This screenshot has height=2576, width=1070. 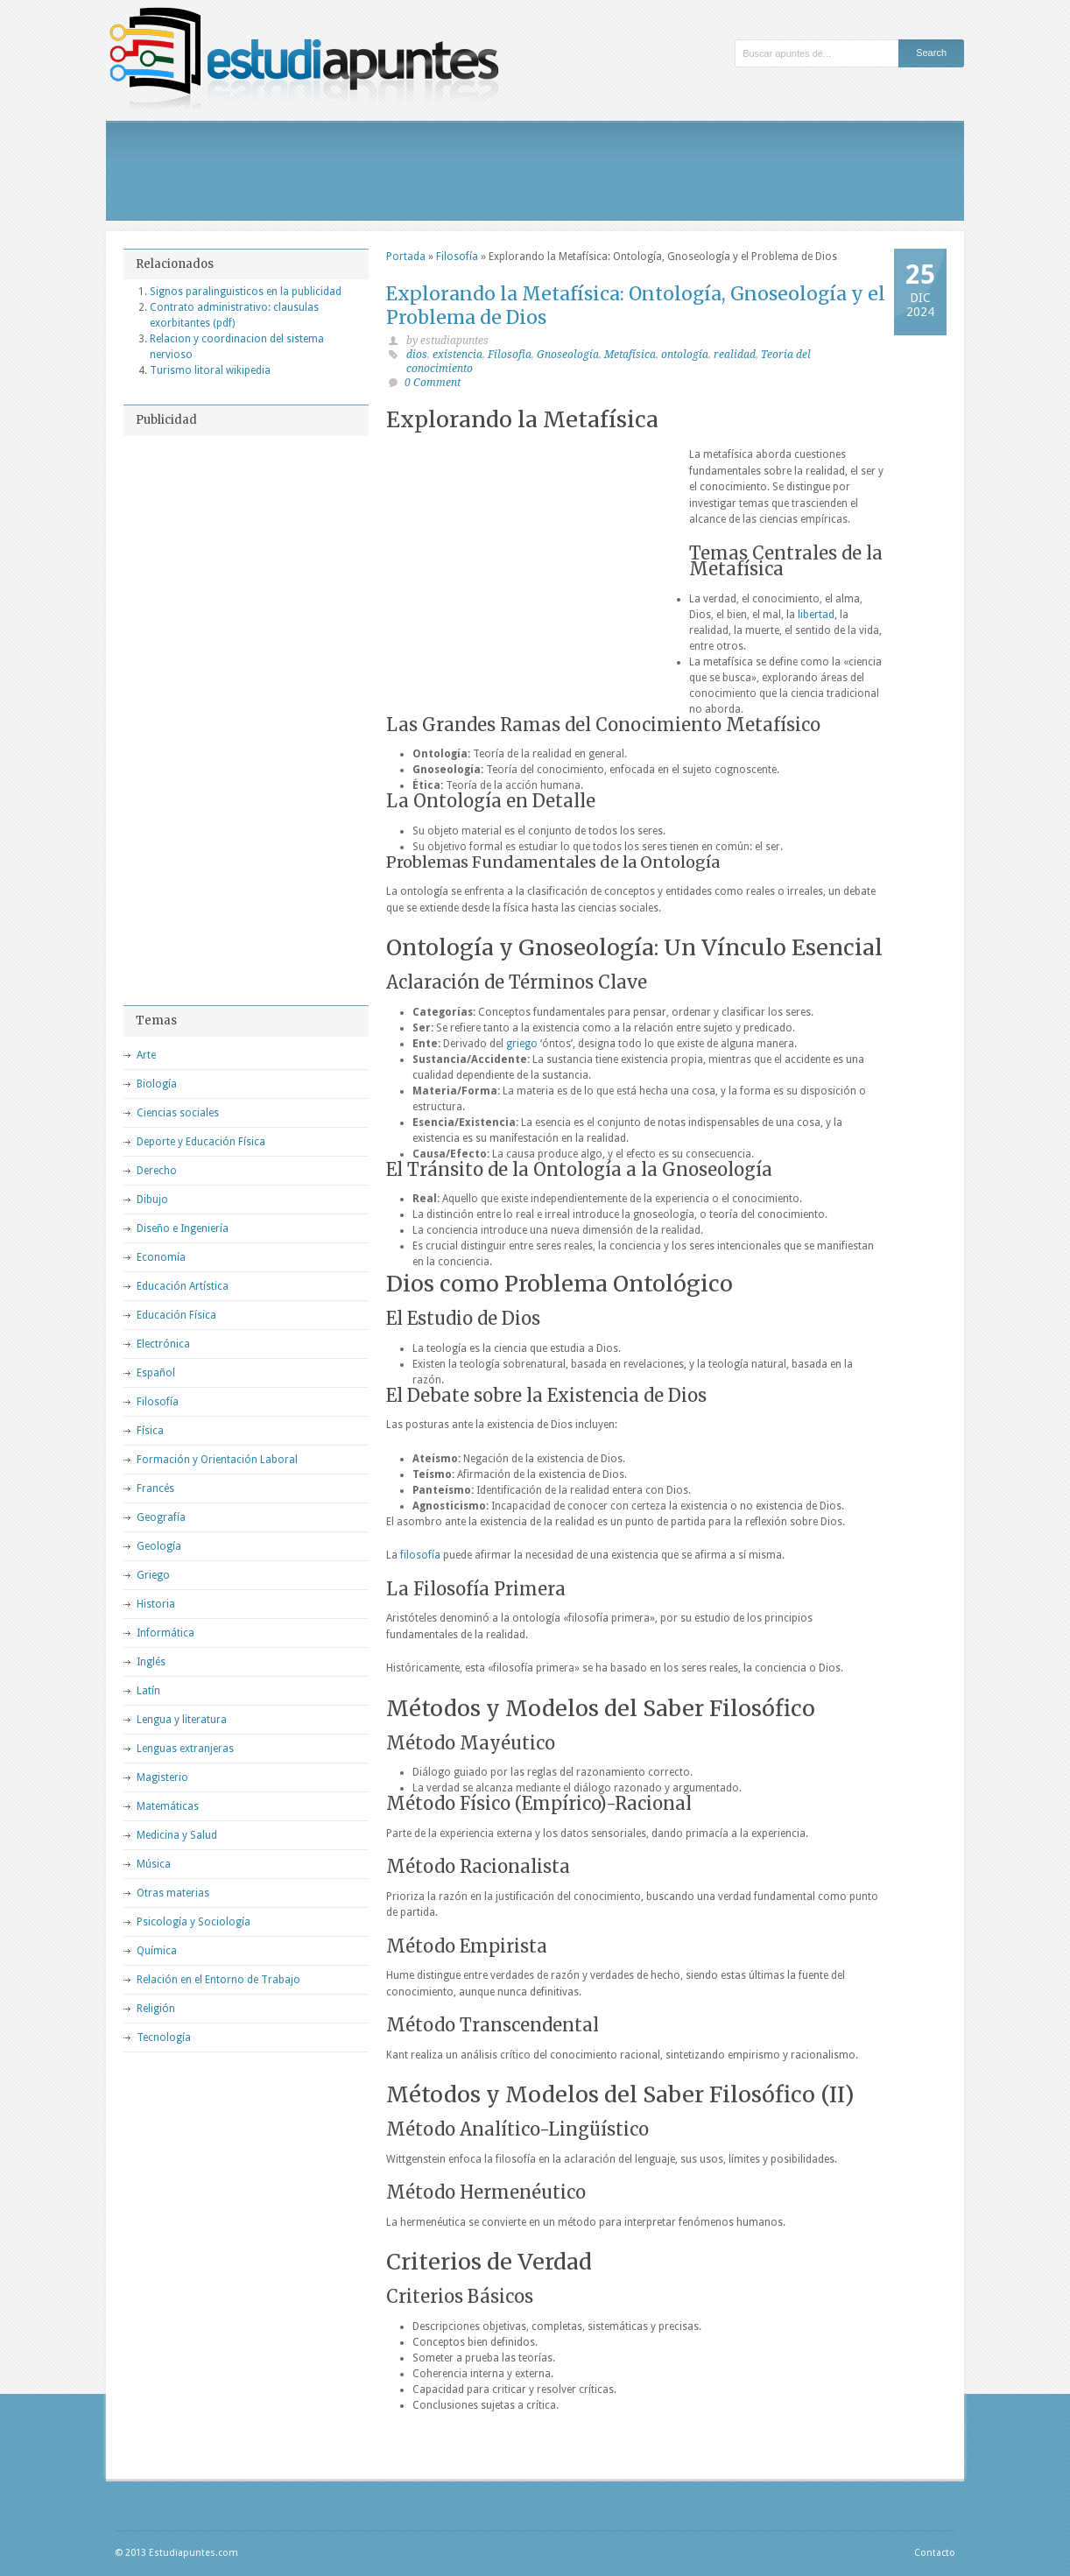 I want to click on Griego, so click(x=153, y=1575).